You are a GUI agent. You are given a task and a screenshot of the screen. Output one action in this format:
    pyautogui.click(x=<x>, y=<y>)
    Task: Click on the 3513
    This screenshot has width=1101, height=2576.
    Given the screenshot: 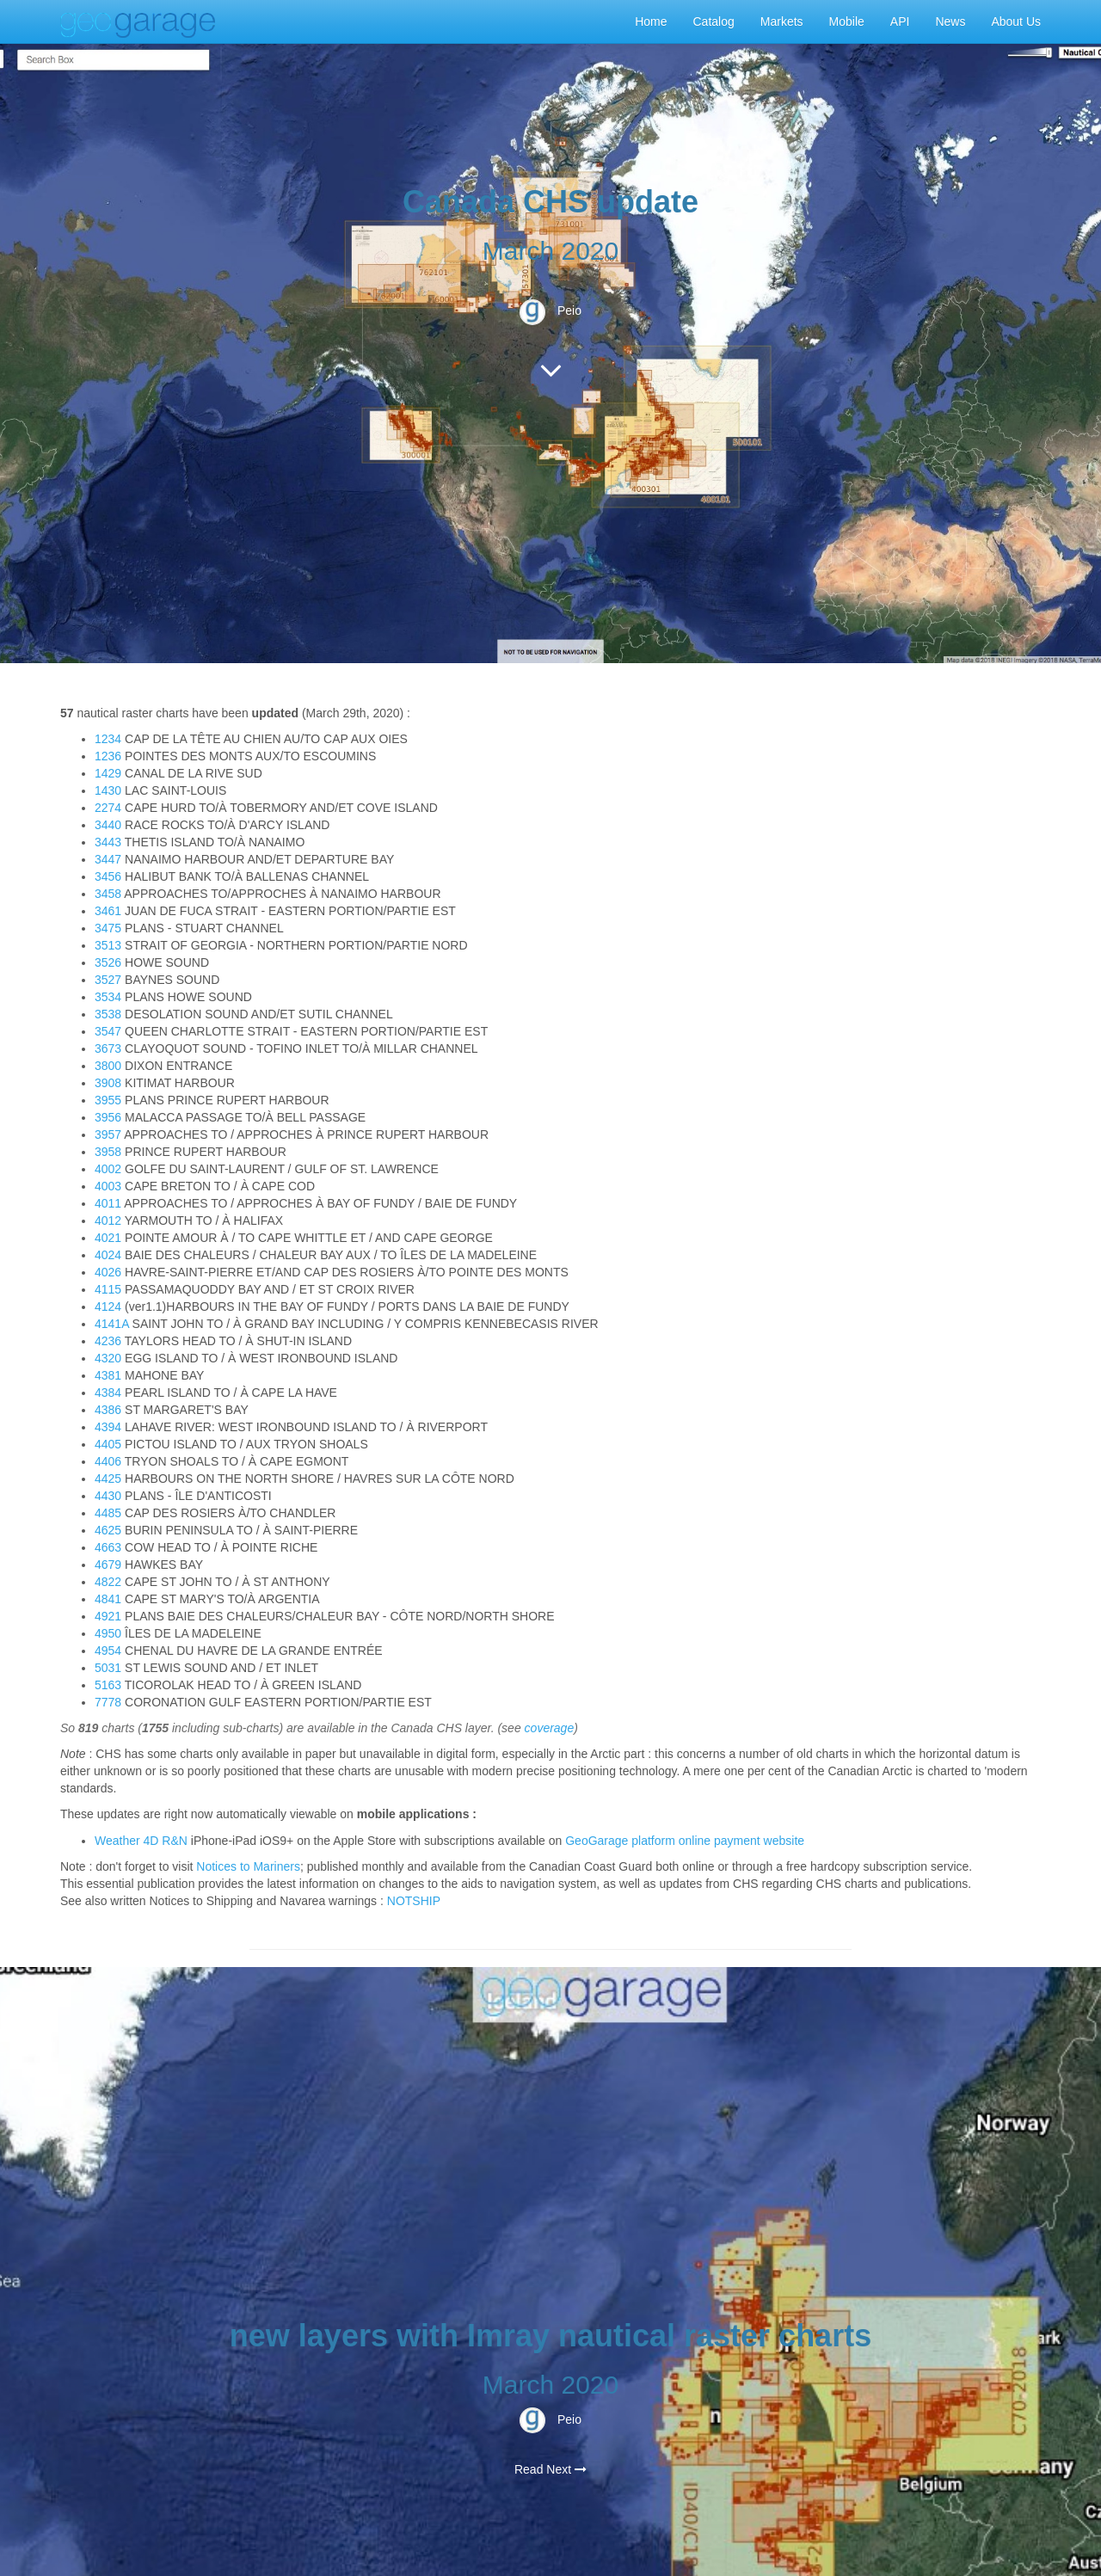 What is the action you would take?
    pyautogui.click(x=110, y=945)
    